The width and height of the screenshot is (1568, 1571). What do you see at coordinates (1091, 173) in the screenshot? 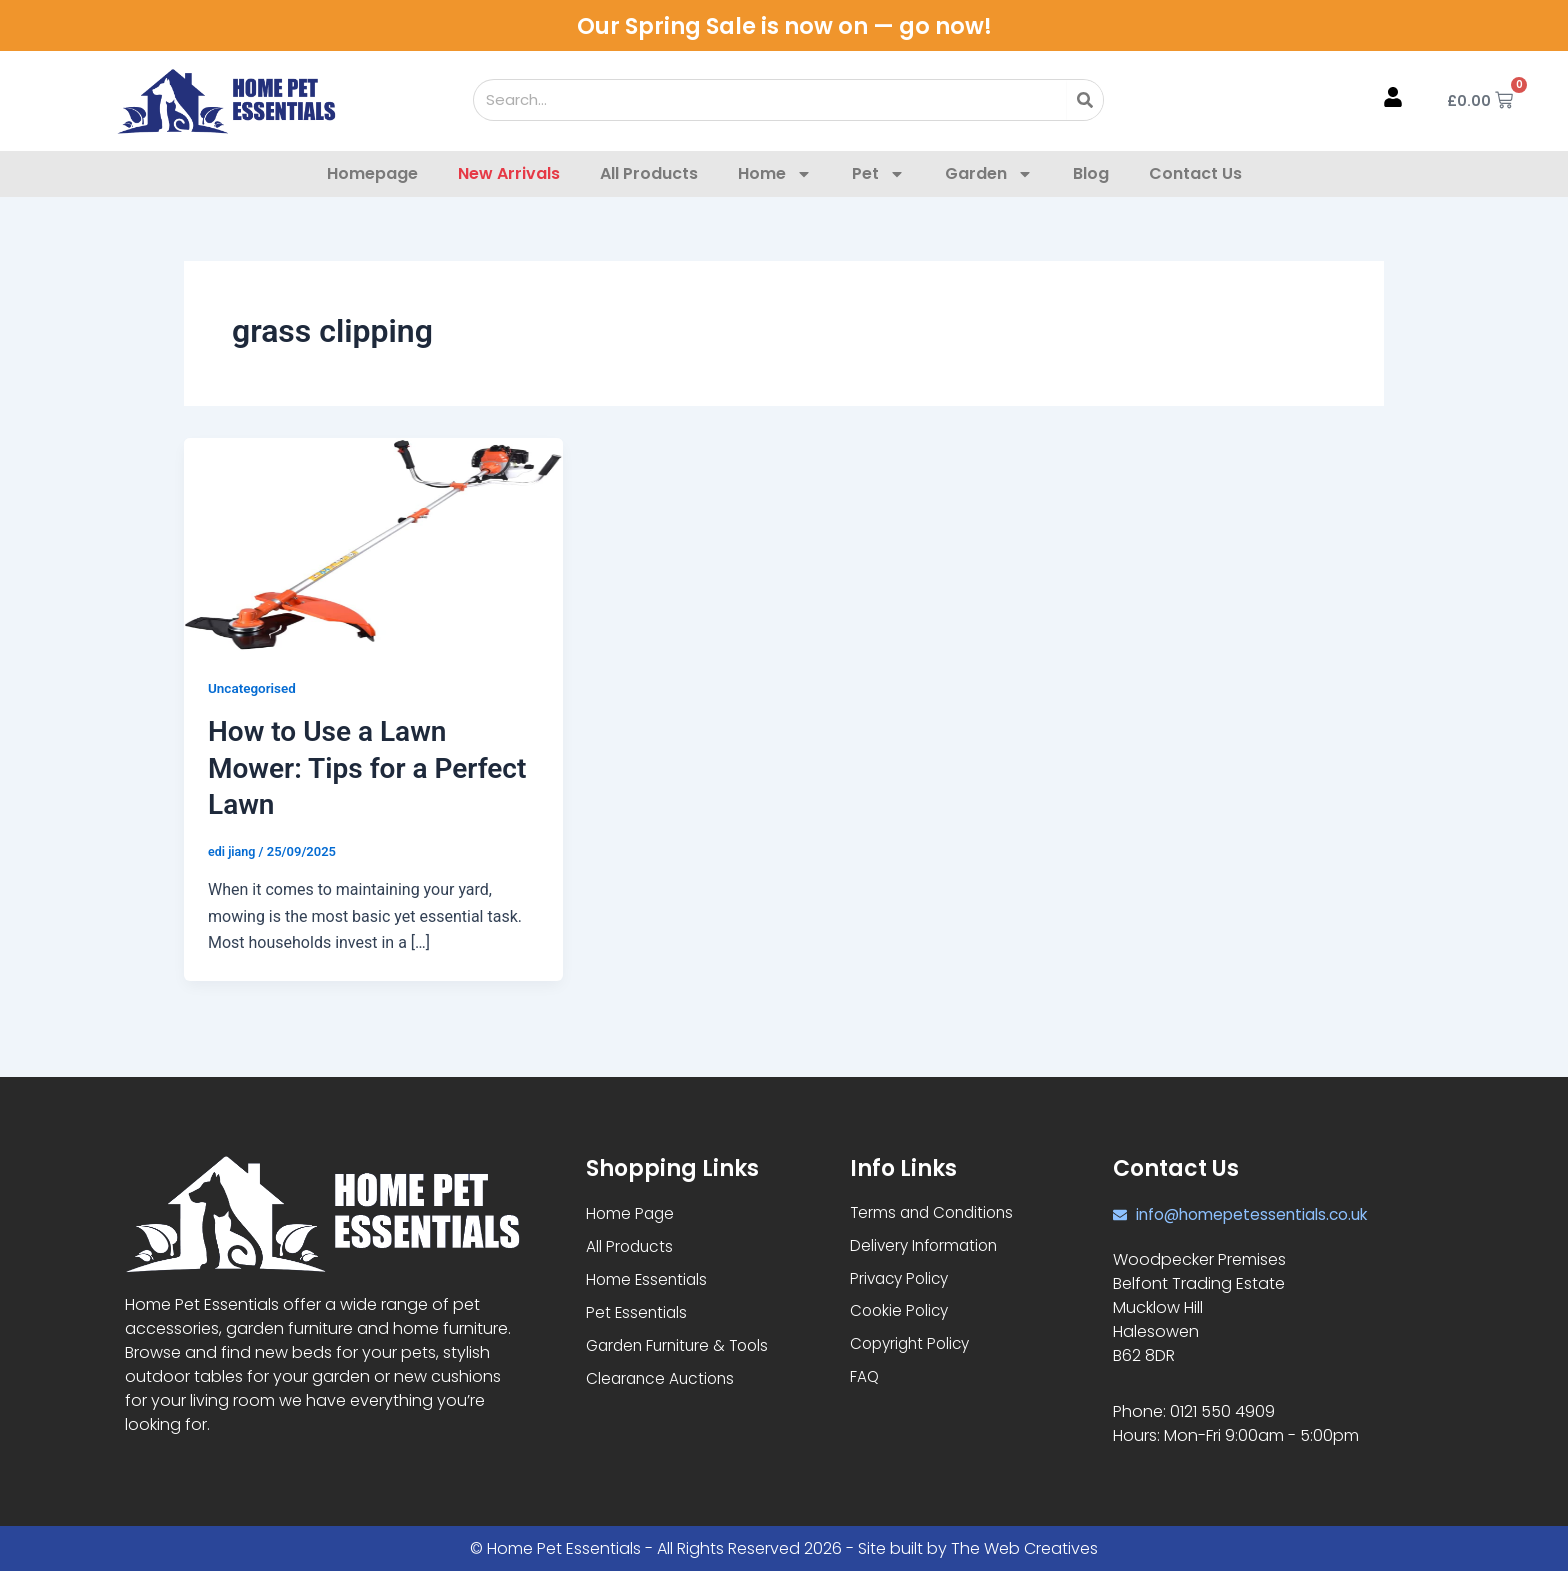
I see `Blog` at bounding box center [1091, 173].